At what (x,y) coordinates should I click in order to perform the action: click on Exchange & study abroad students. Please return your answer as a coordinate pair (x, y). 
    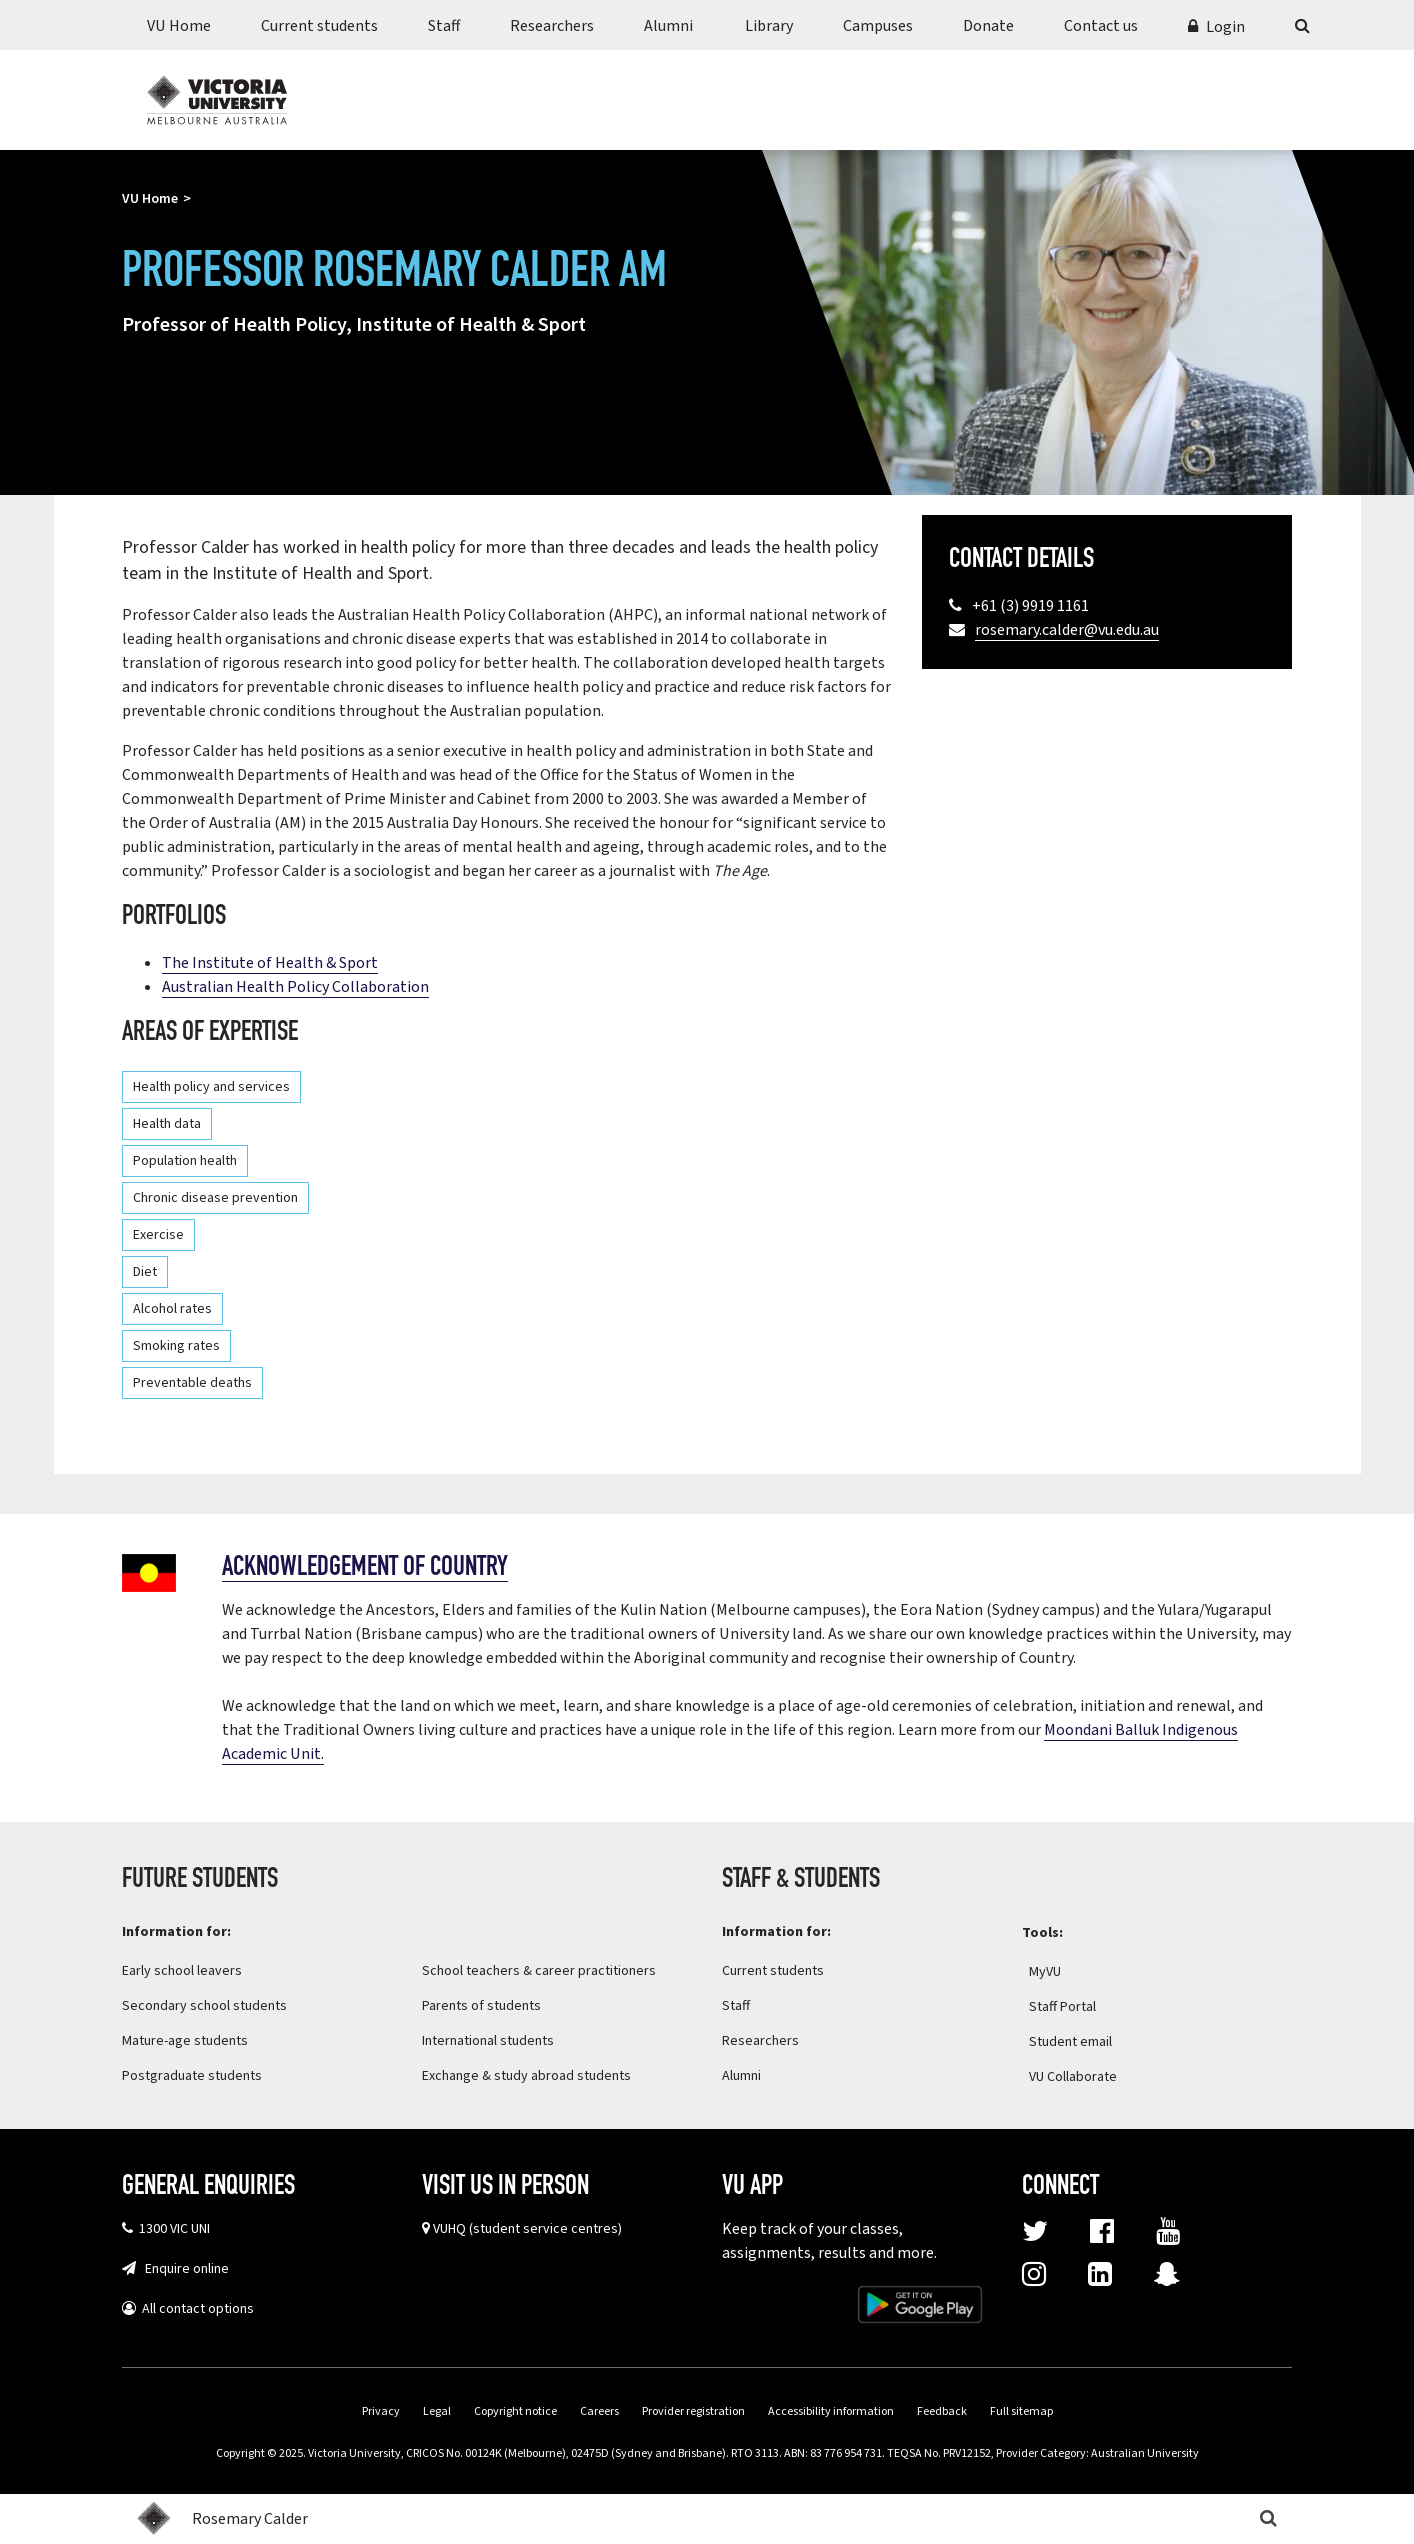
    Looking at the image, I should click on (526, 2076).